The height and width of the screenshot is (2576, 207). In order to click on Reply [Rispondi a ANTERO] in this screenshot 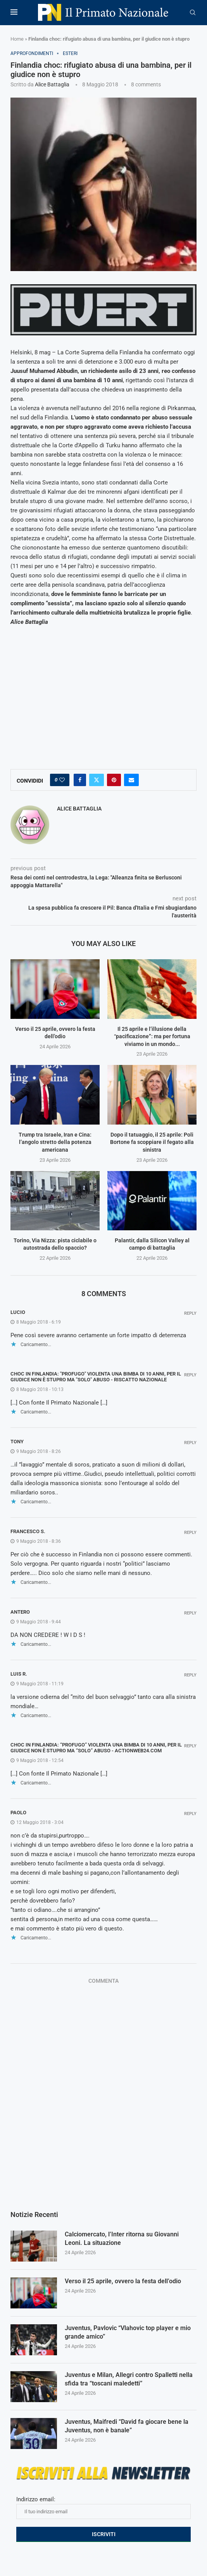, I will do `click(190, 1613)`.